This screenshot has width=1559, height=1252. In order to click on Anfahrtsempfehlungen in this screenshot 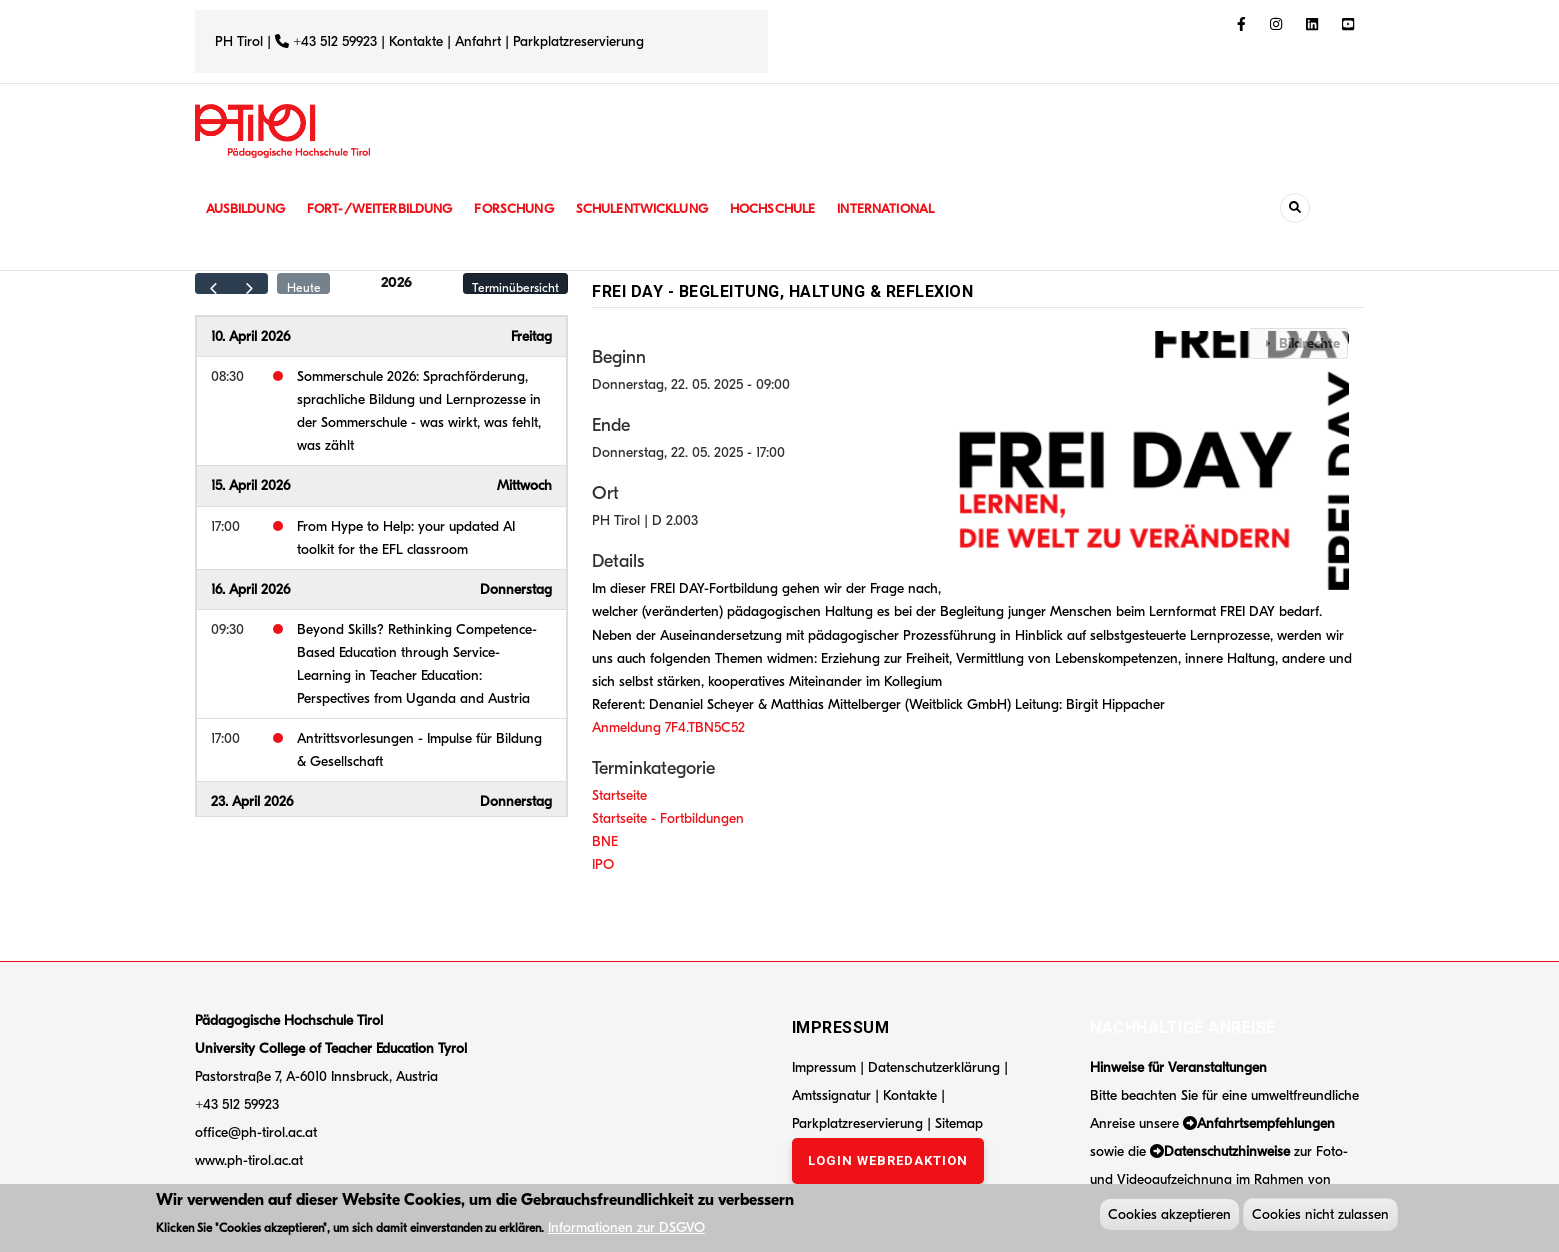, I will do `click(1266, 1123)`.